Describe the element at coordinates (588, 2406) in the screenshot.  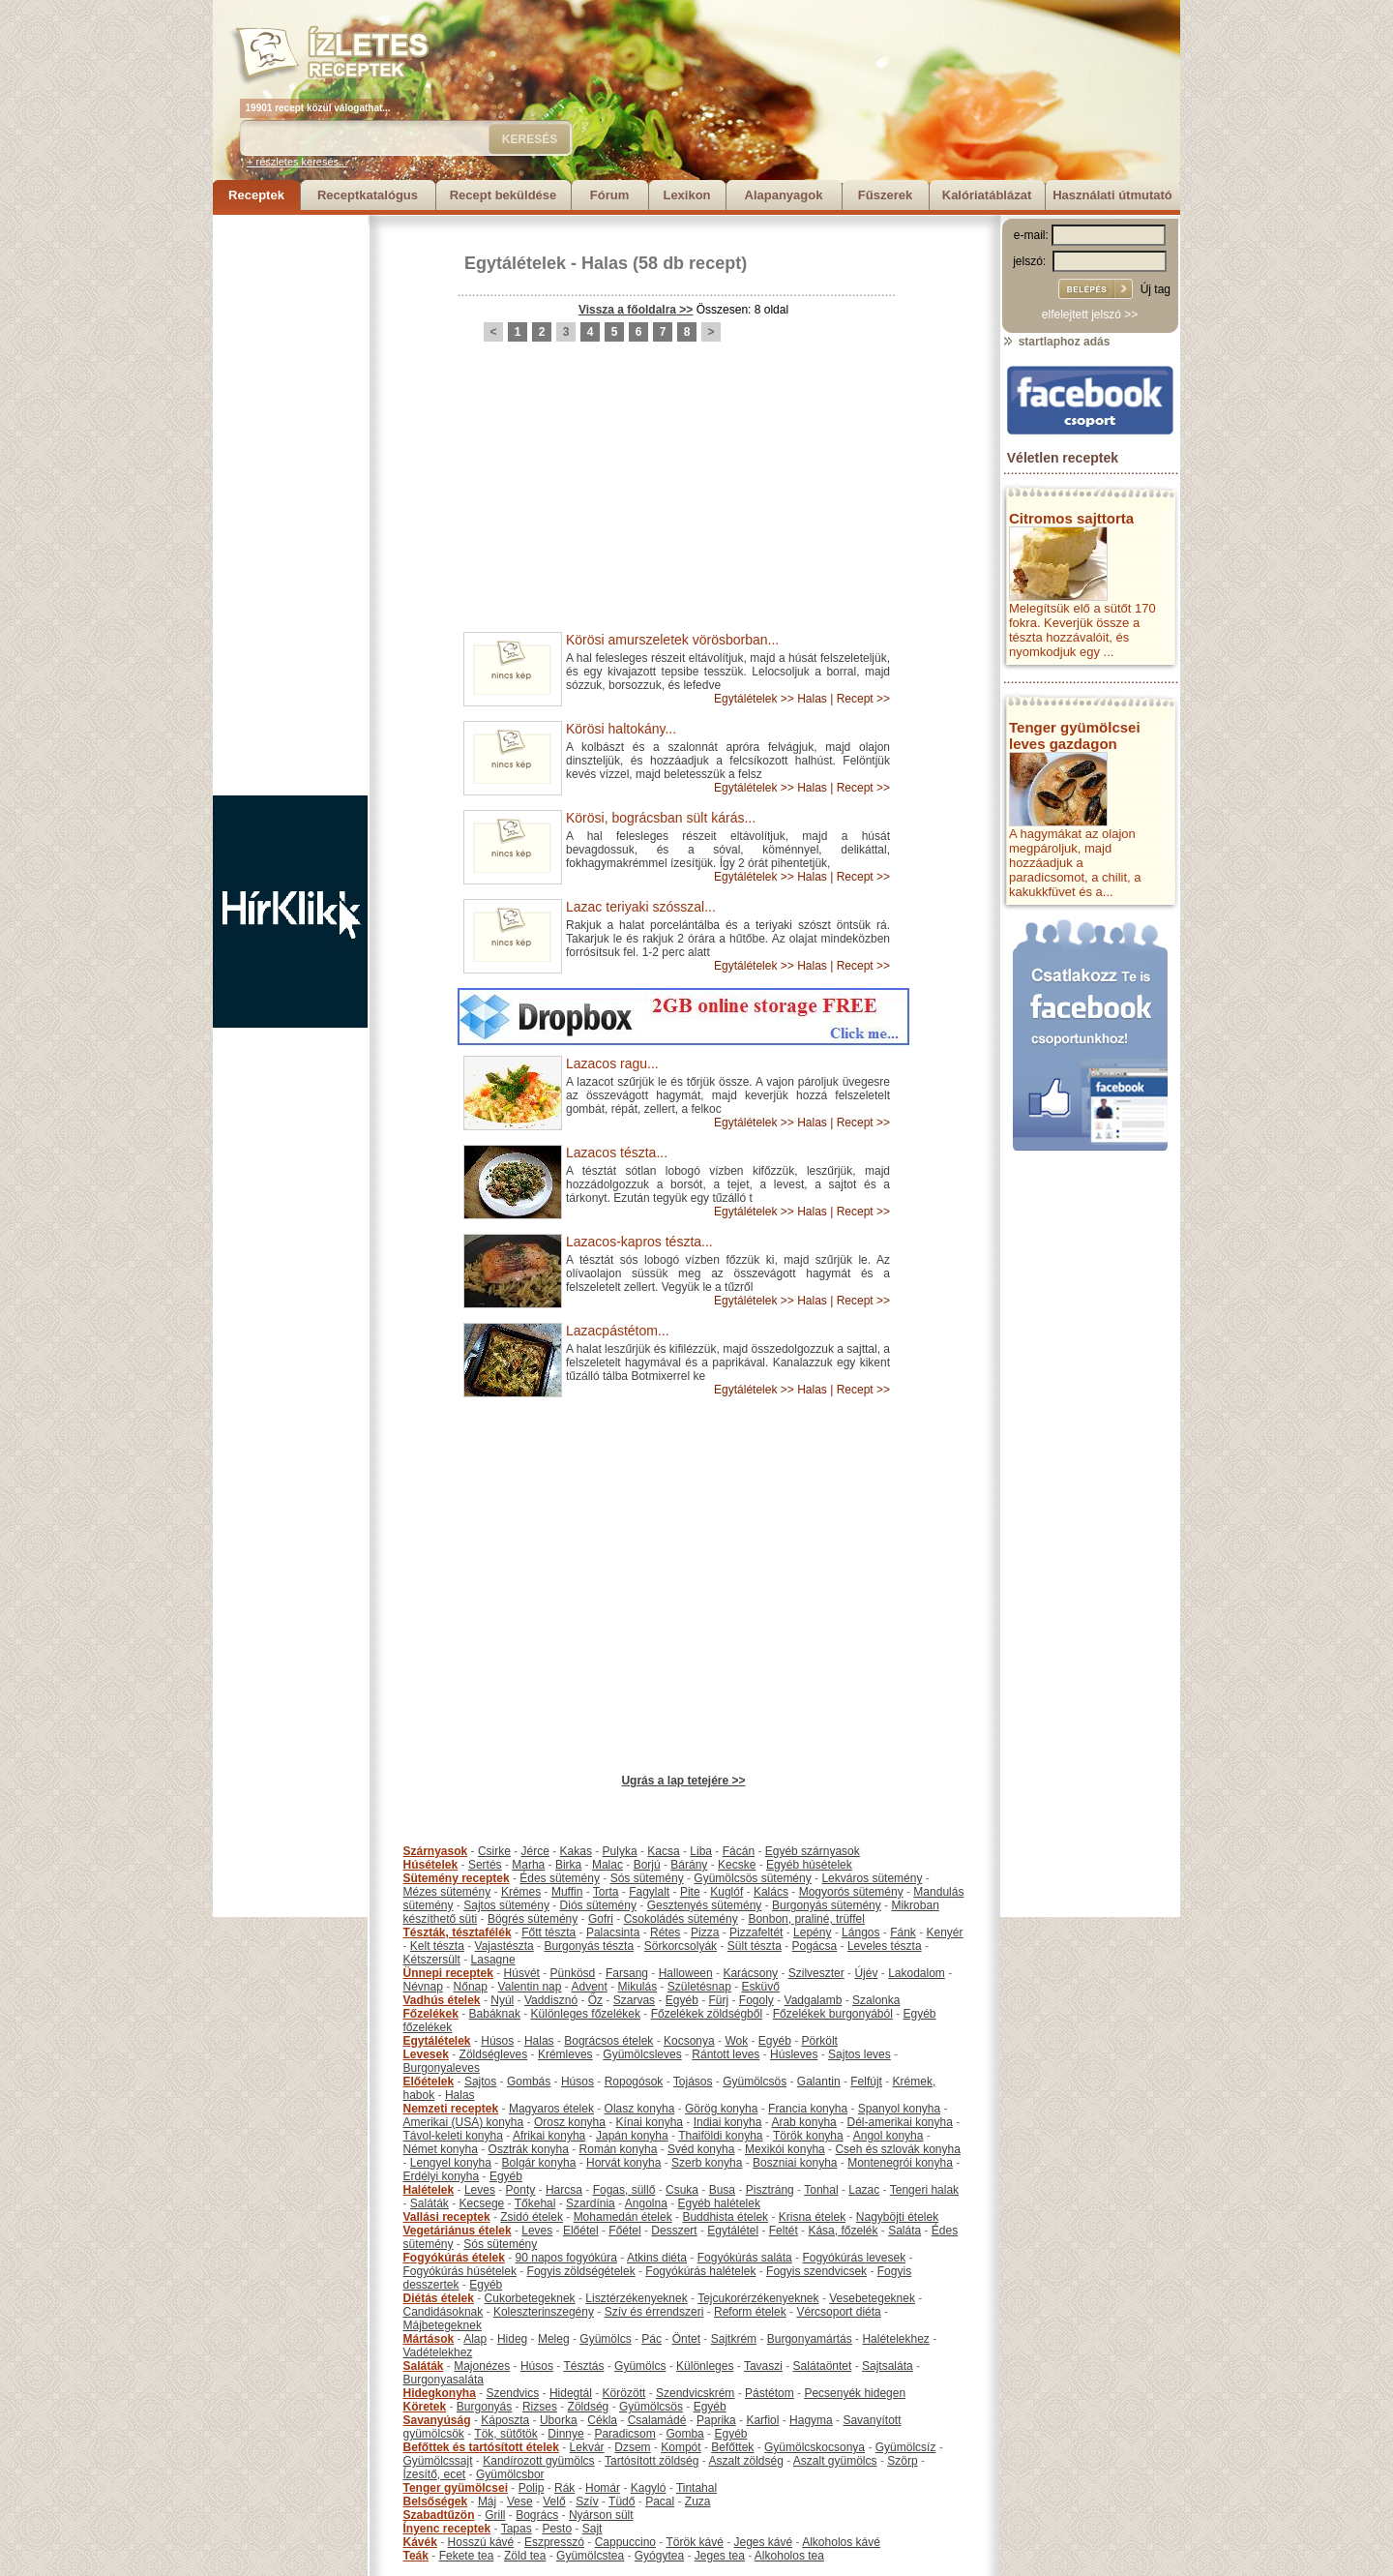
I see `Zöldség` at that location.